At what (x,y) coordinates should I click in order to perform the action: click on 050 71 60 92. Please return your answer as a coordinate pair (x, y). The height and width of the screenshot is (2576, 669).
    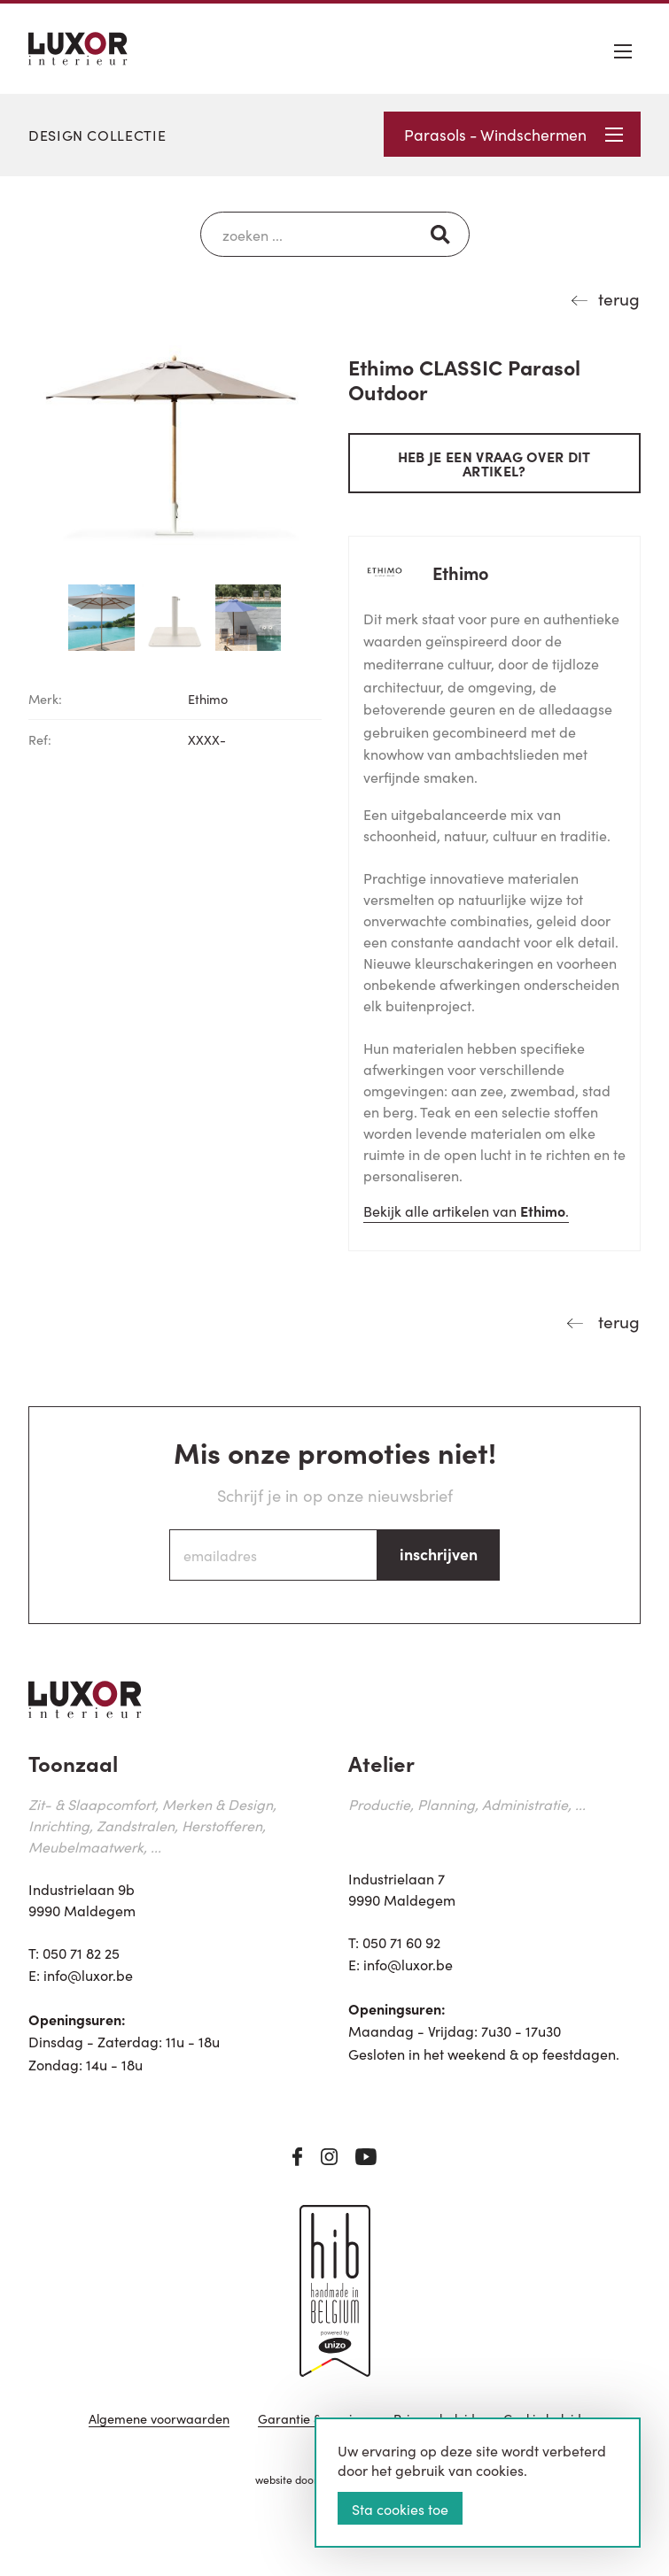
    Looking at the image, I should click on (401, 1942).